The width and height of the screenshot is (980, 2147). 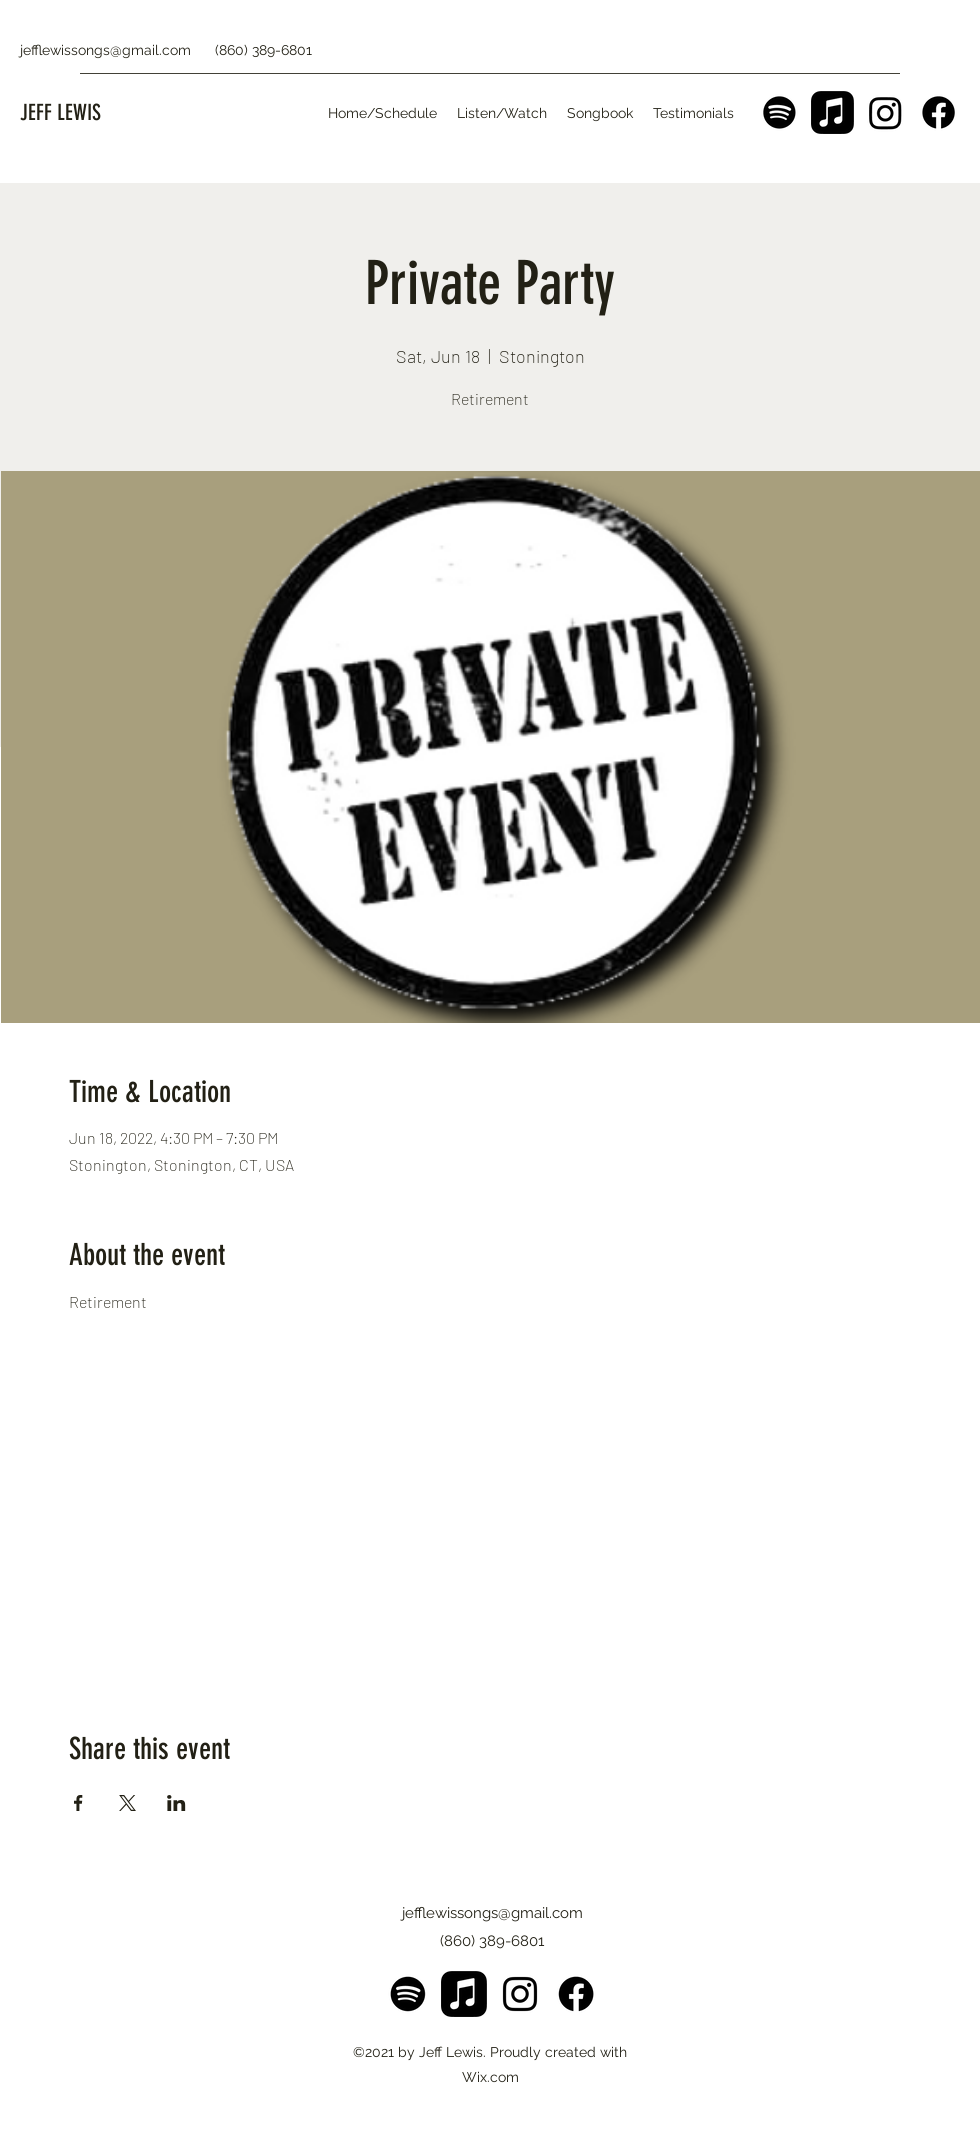 What do you see at coordinates (885, 112) in the screenshot?
I see `[Instagram]` at bounding box center [885, 112].